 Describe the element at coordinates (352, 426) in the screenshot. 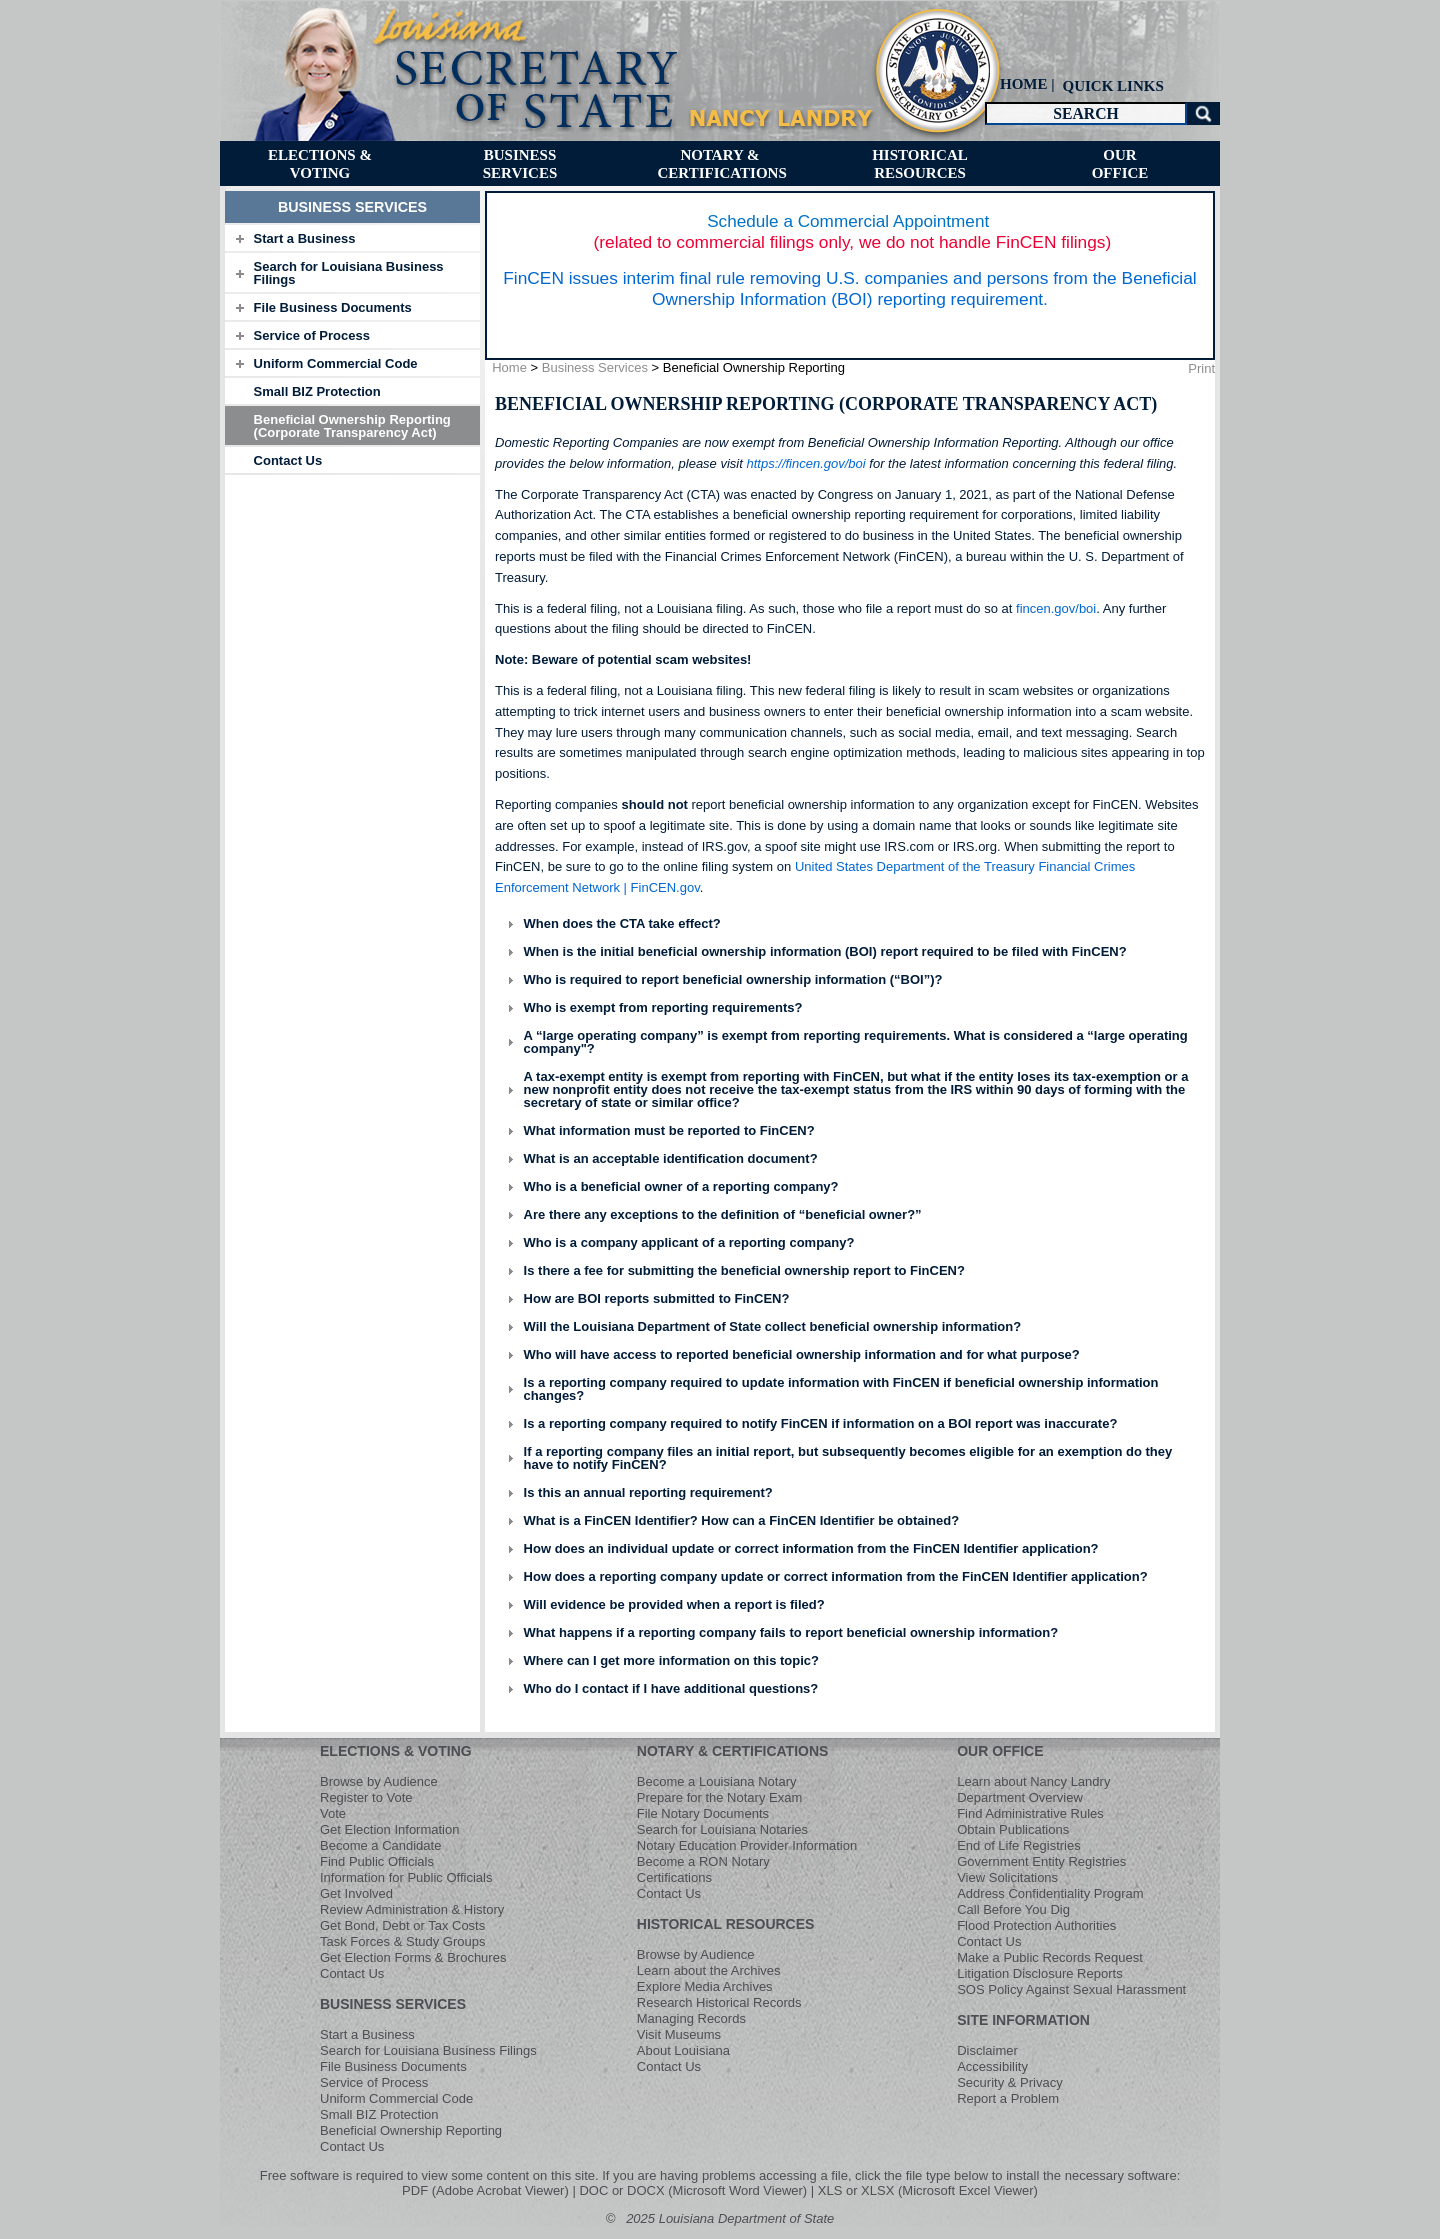

I see `Beneficial Ownership Reporting (Corporate Transparency Act)` at that location.